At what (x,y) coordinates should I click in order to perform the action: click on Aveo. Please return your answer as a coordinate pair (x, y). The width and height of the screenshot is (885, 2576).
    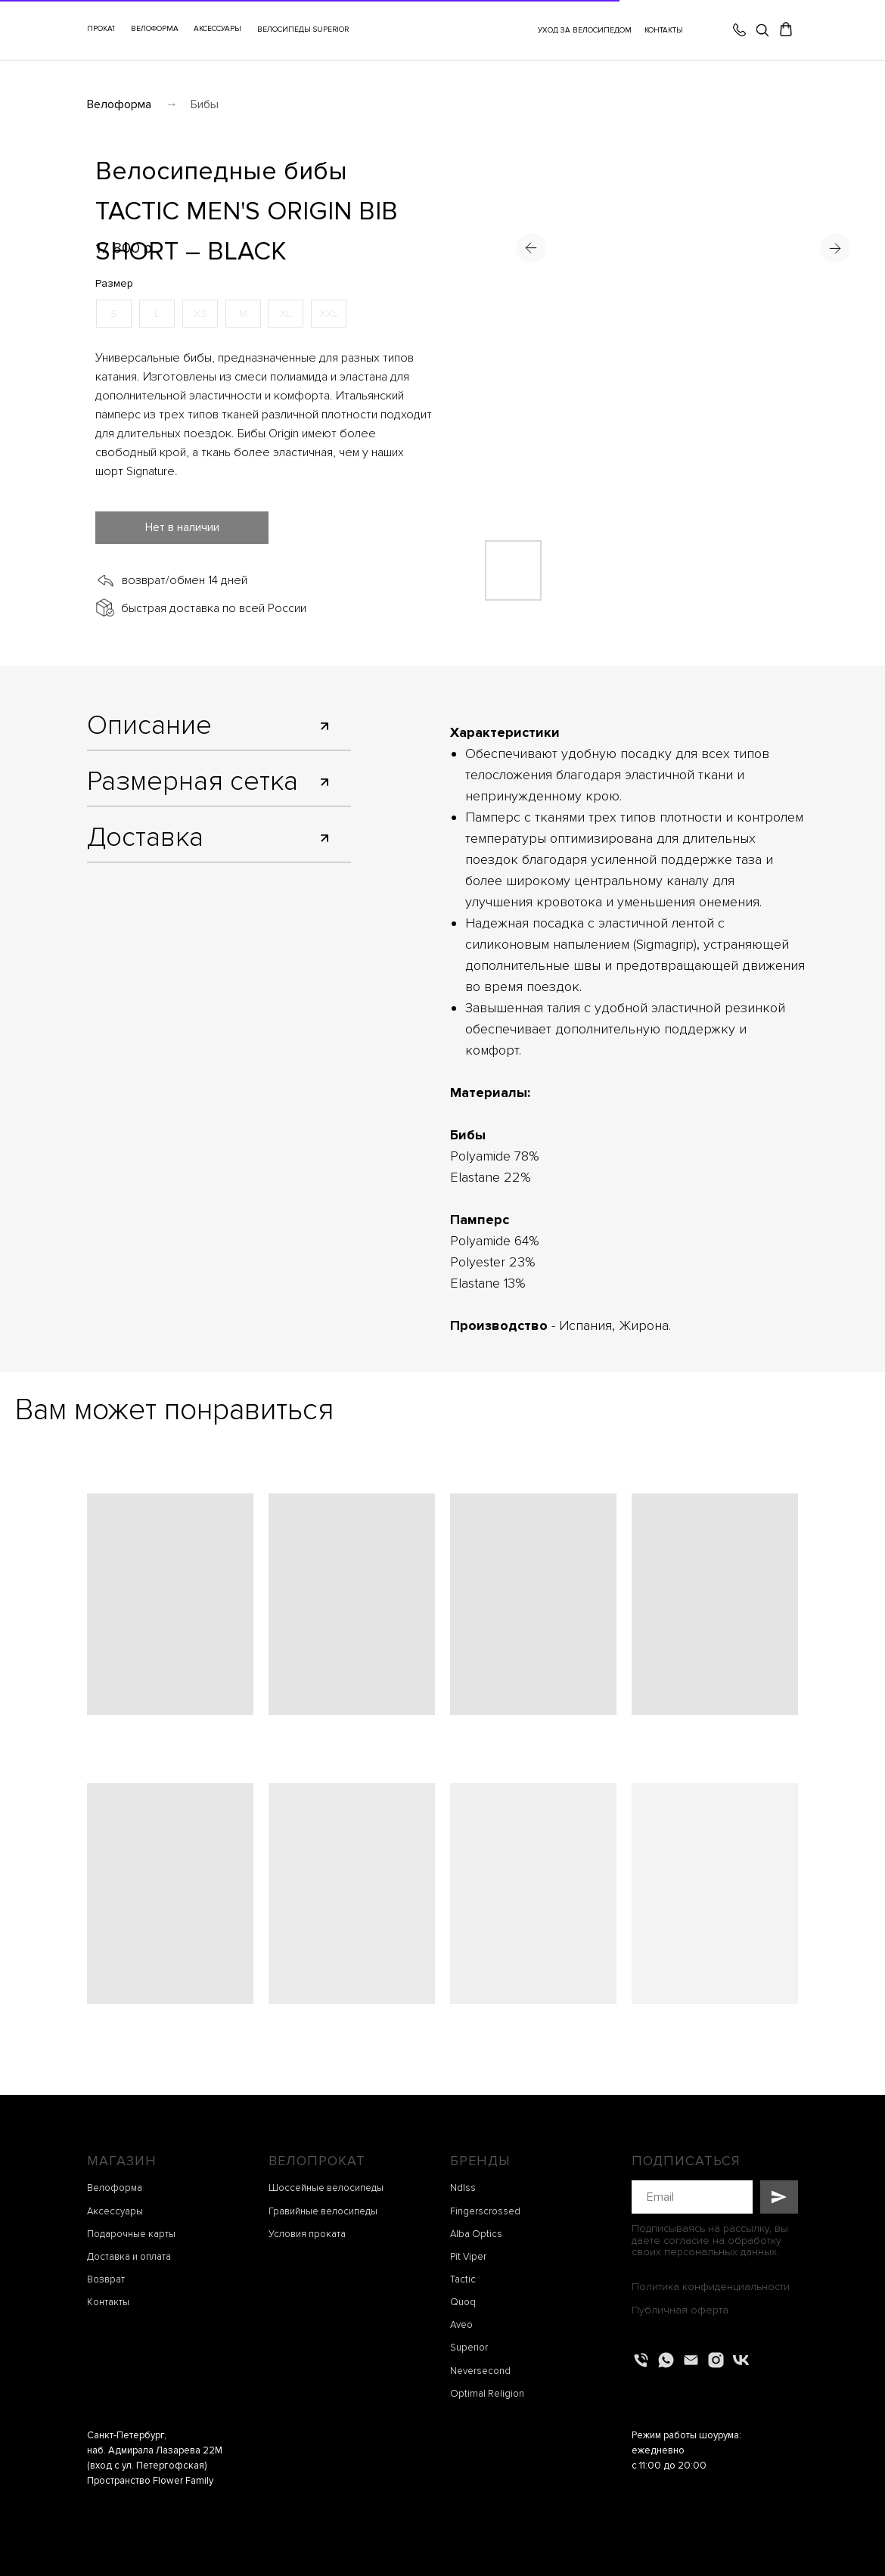
    Looking at the image, I should click on (461, 2325).